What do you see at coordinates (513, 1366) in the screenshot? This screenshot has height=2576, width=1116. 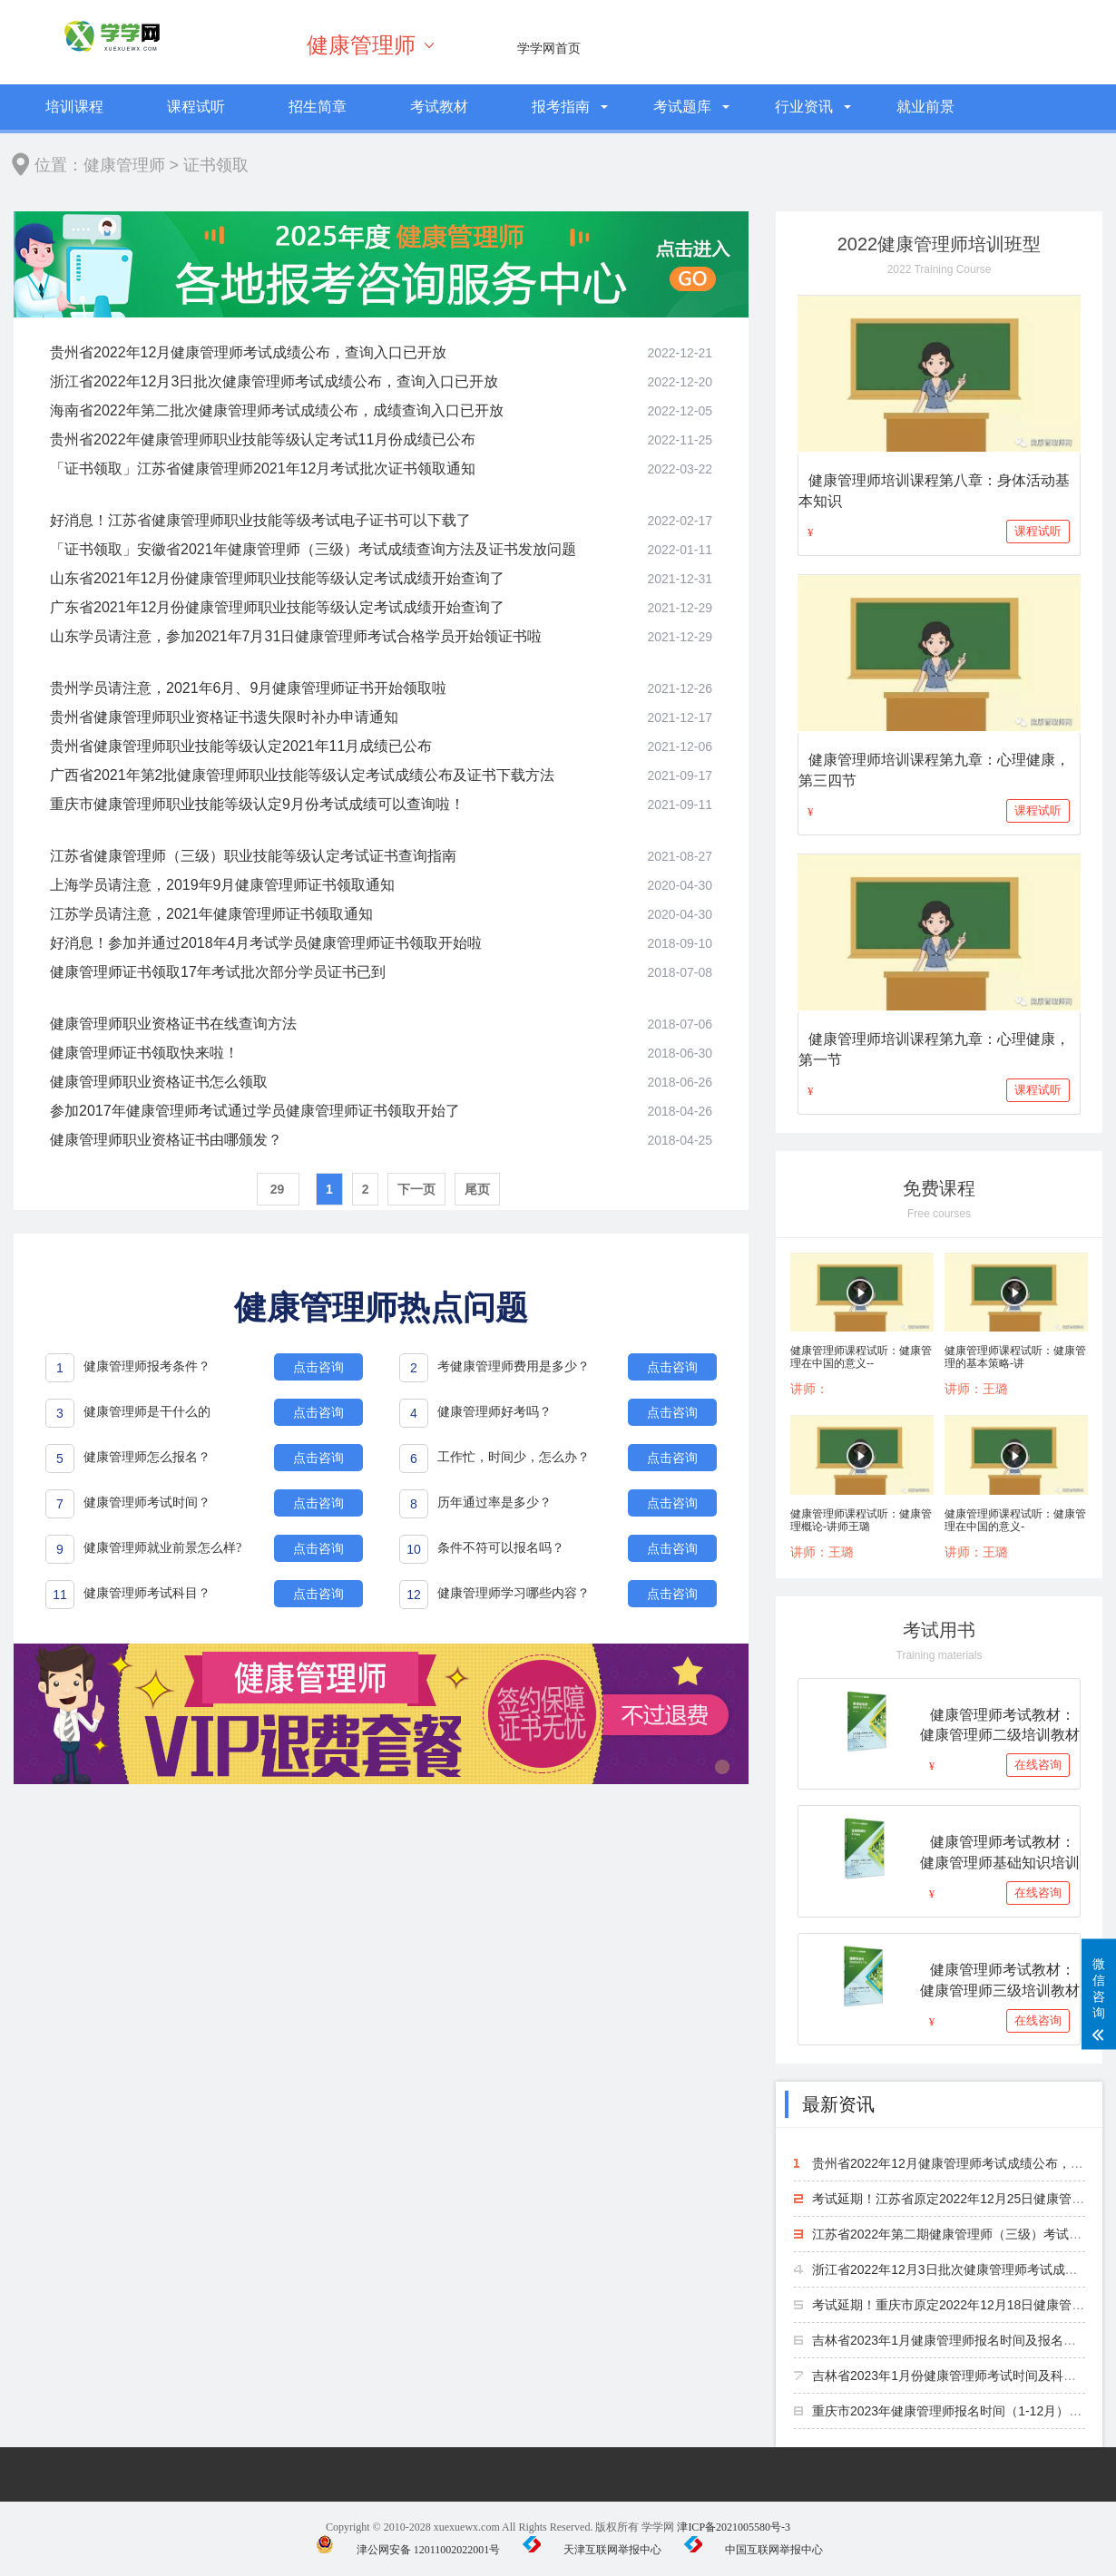 I see `考健康管理师费用是多少？` at bounding box center [513, 1366].